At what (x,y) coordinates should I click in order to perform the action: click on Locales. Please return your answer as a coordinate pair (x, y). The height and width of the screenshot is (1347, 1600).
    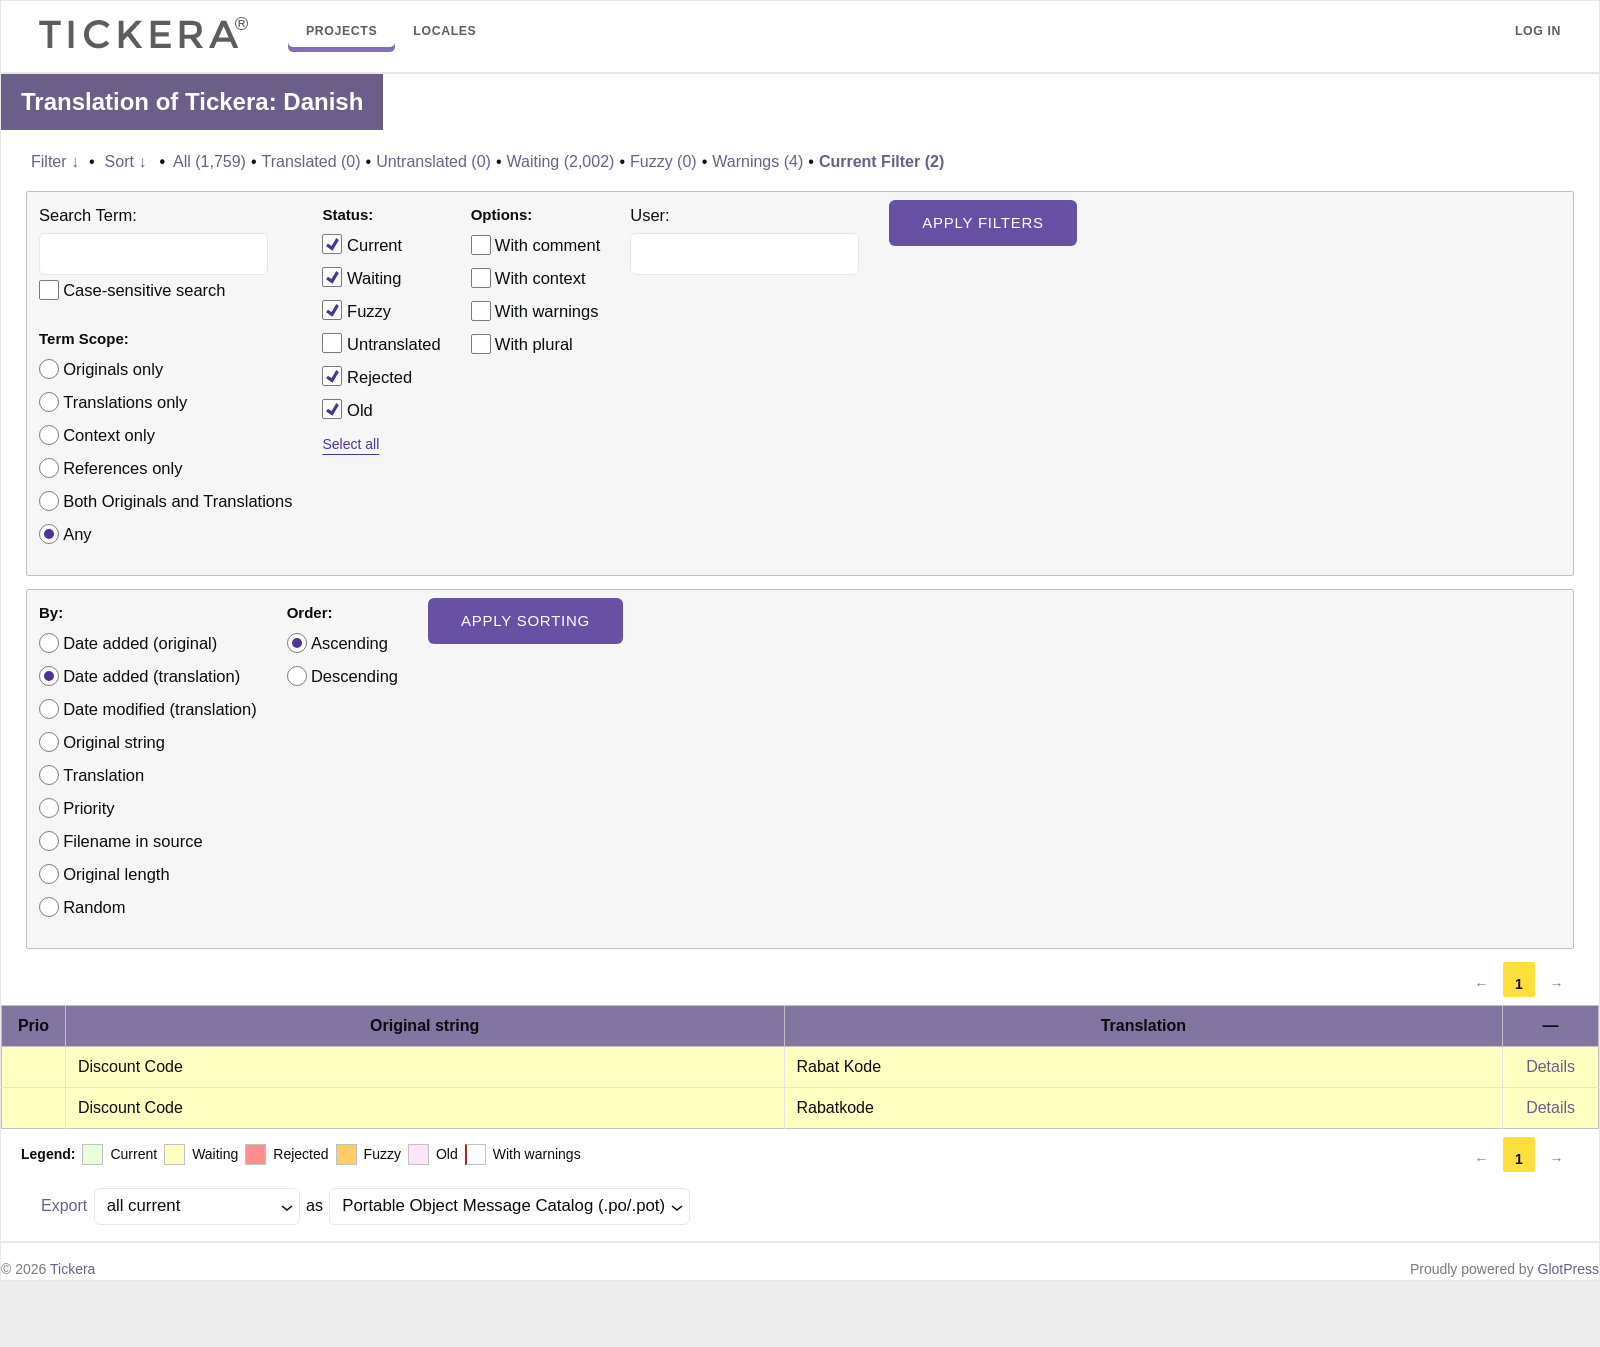
    Looking at the image, I should click on (444, 31).